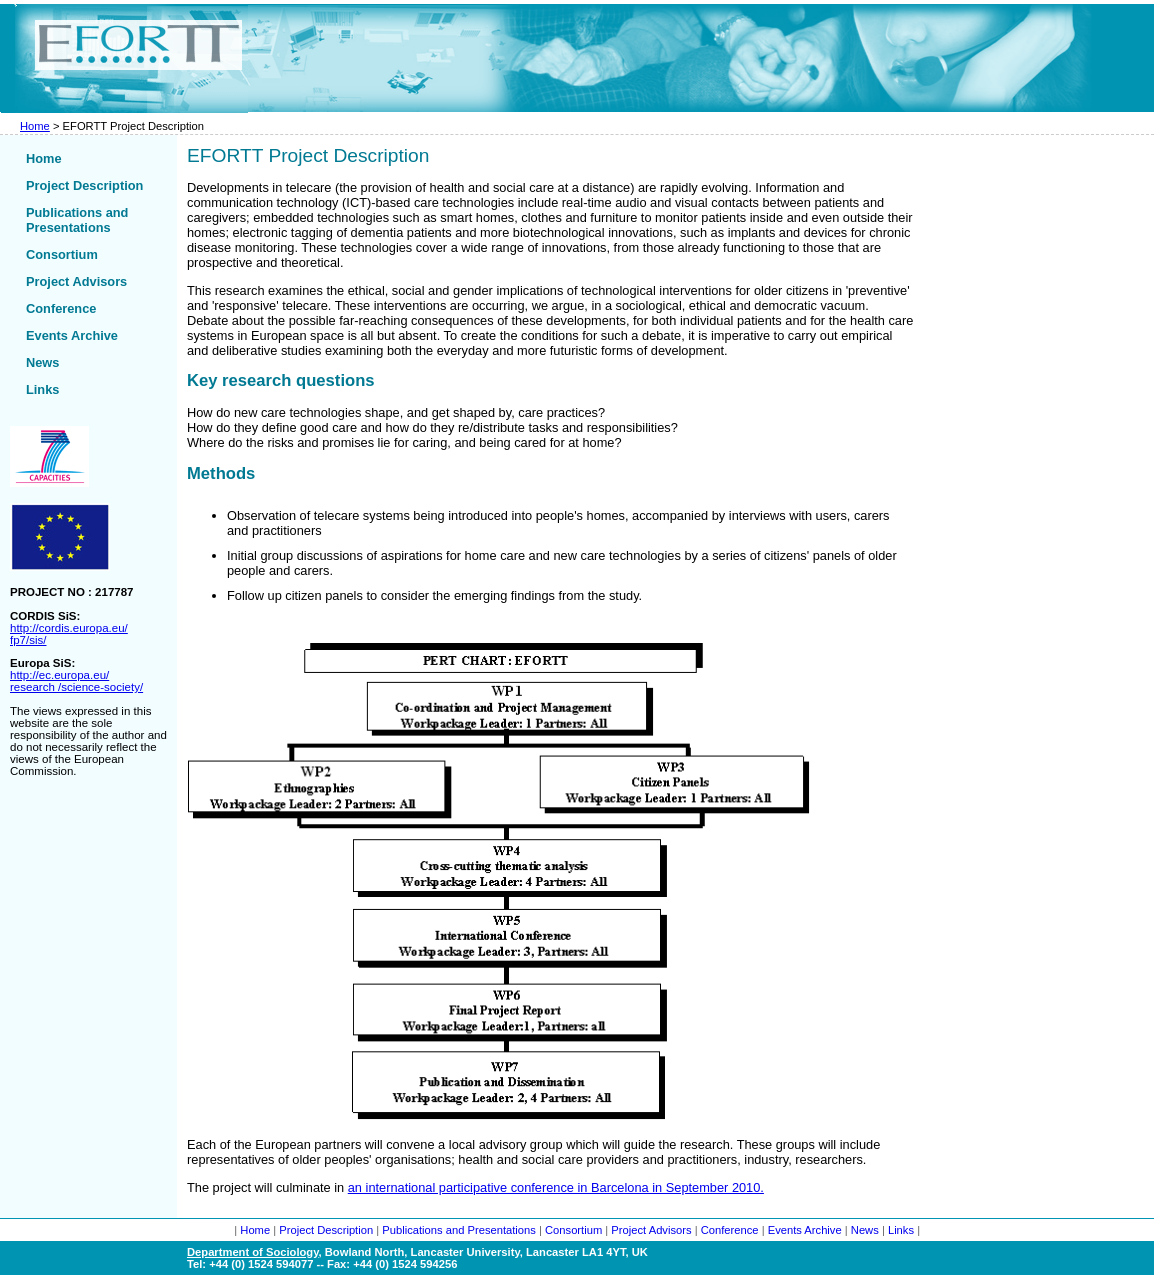 The height and width of the screenshot is (1279, 1166). What do you see at coordinates (35, 126) in the screenshot?
I see `Home` at bounding box center [35, 126].